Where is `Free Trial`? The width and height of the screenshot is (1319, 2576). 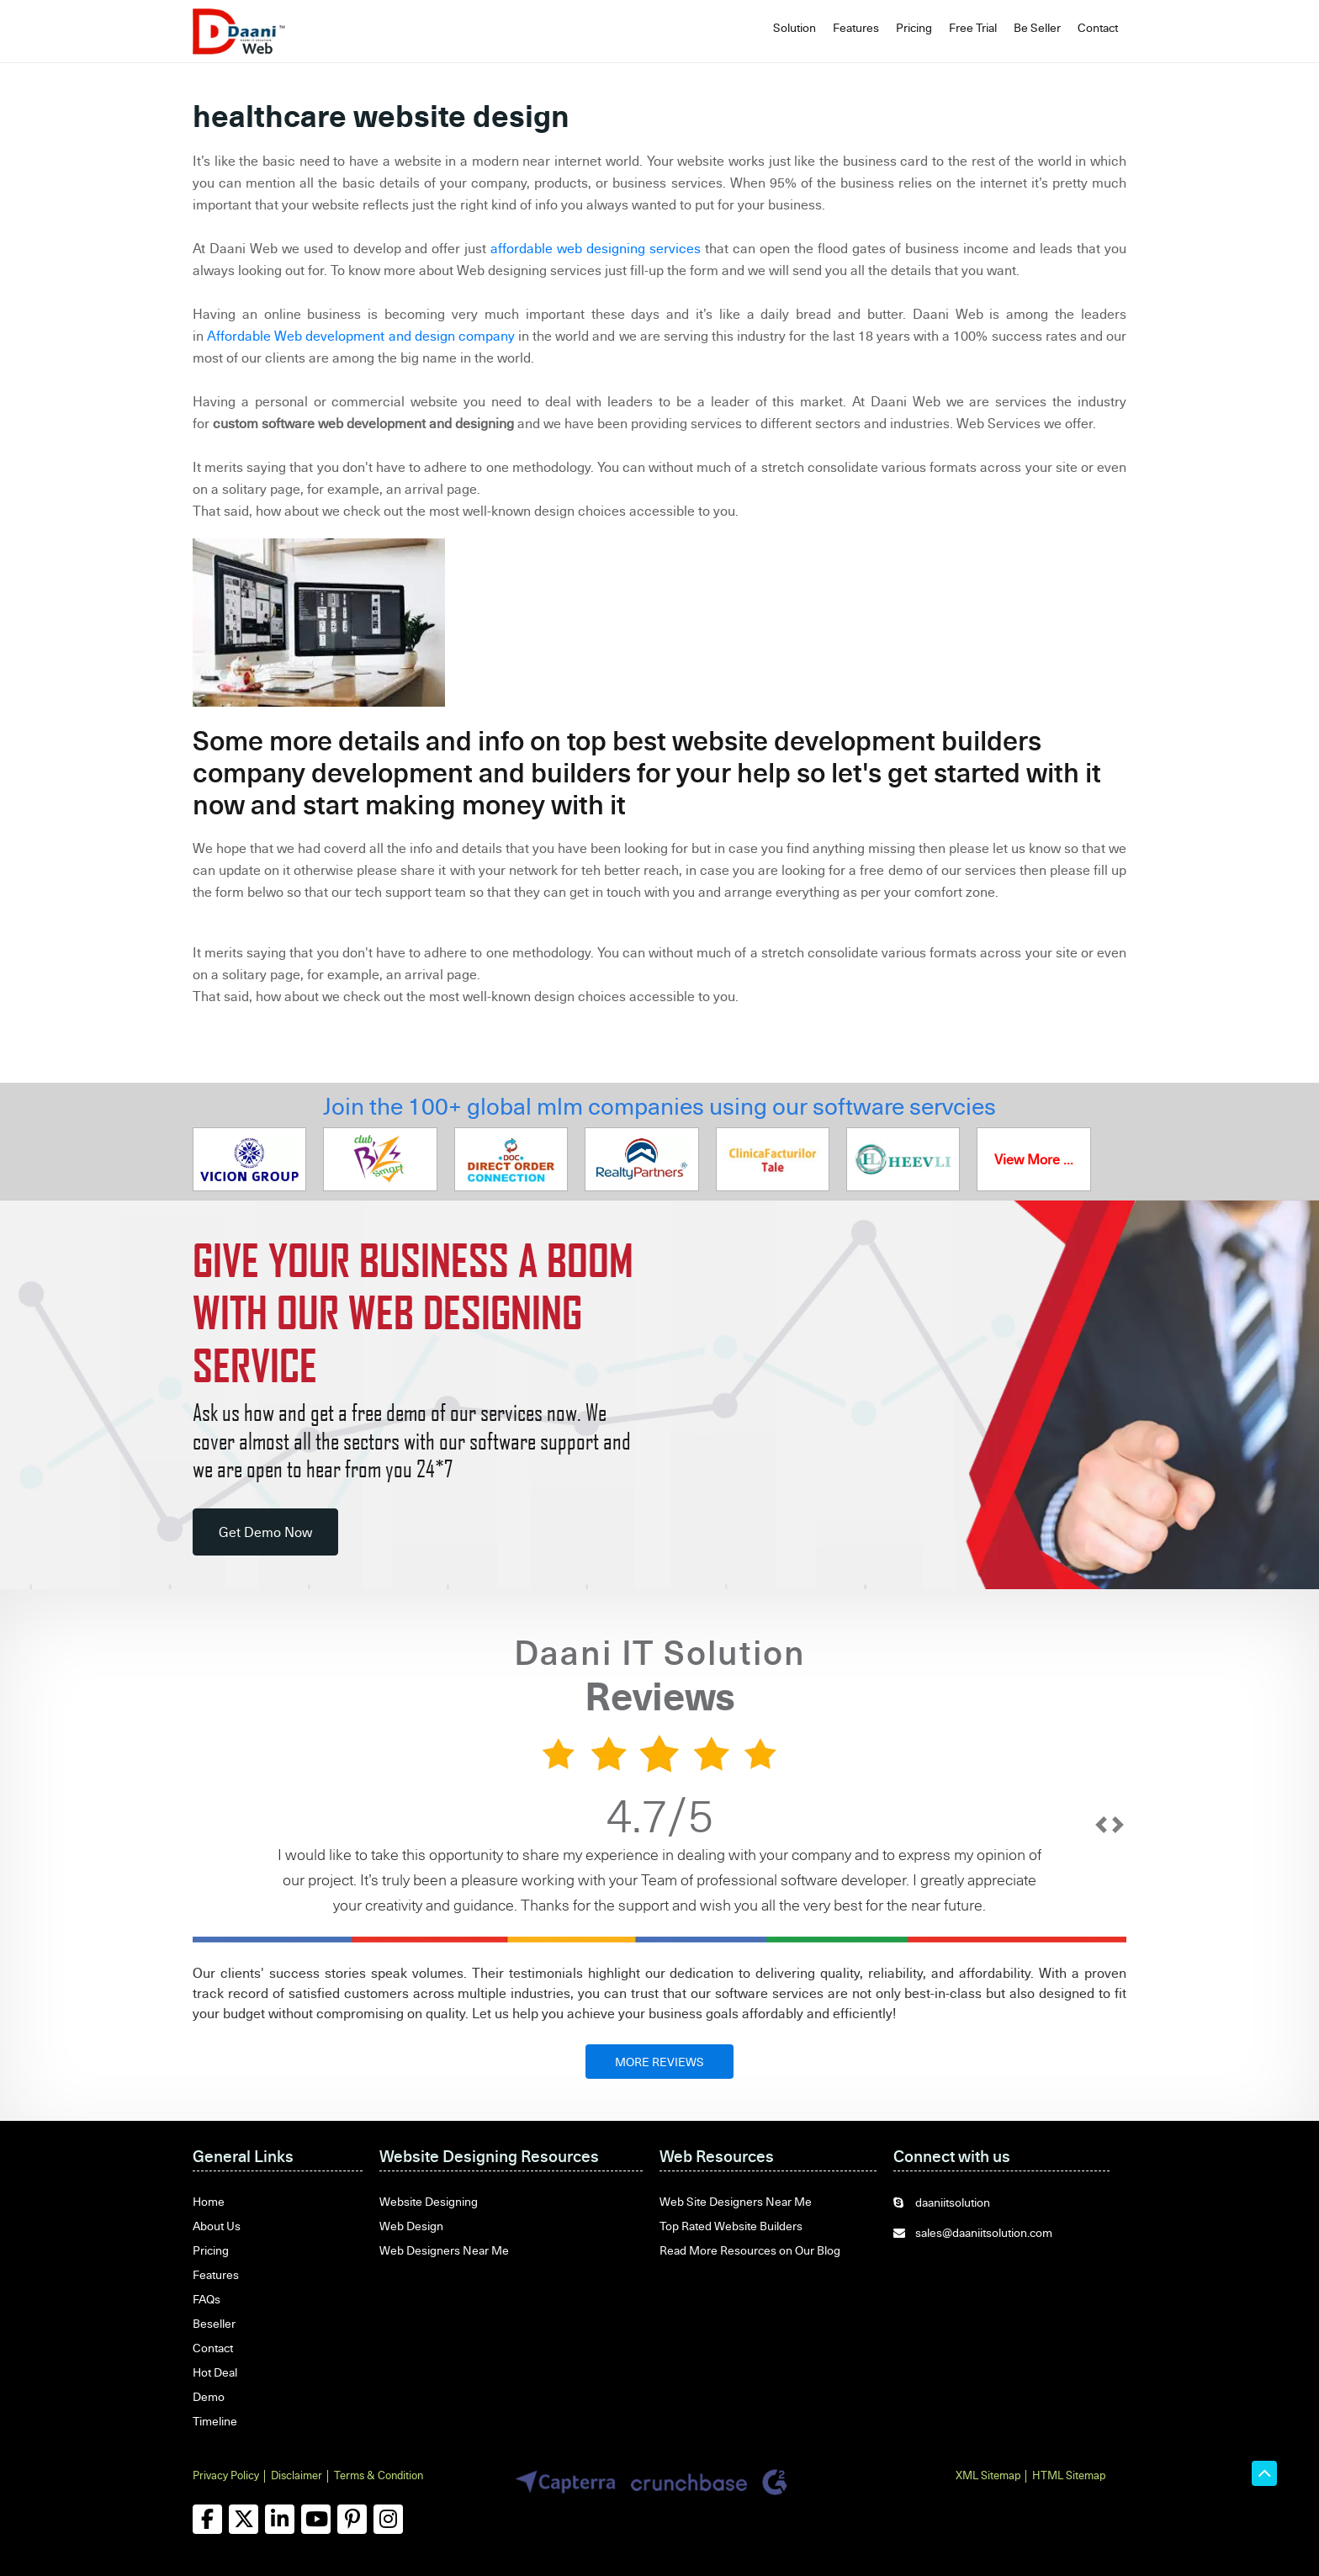 Free Trial is located at coordinates (973, 27).